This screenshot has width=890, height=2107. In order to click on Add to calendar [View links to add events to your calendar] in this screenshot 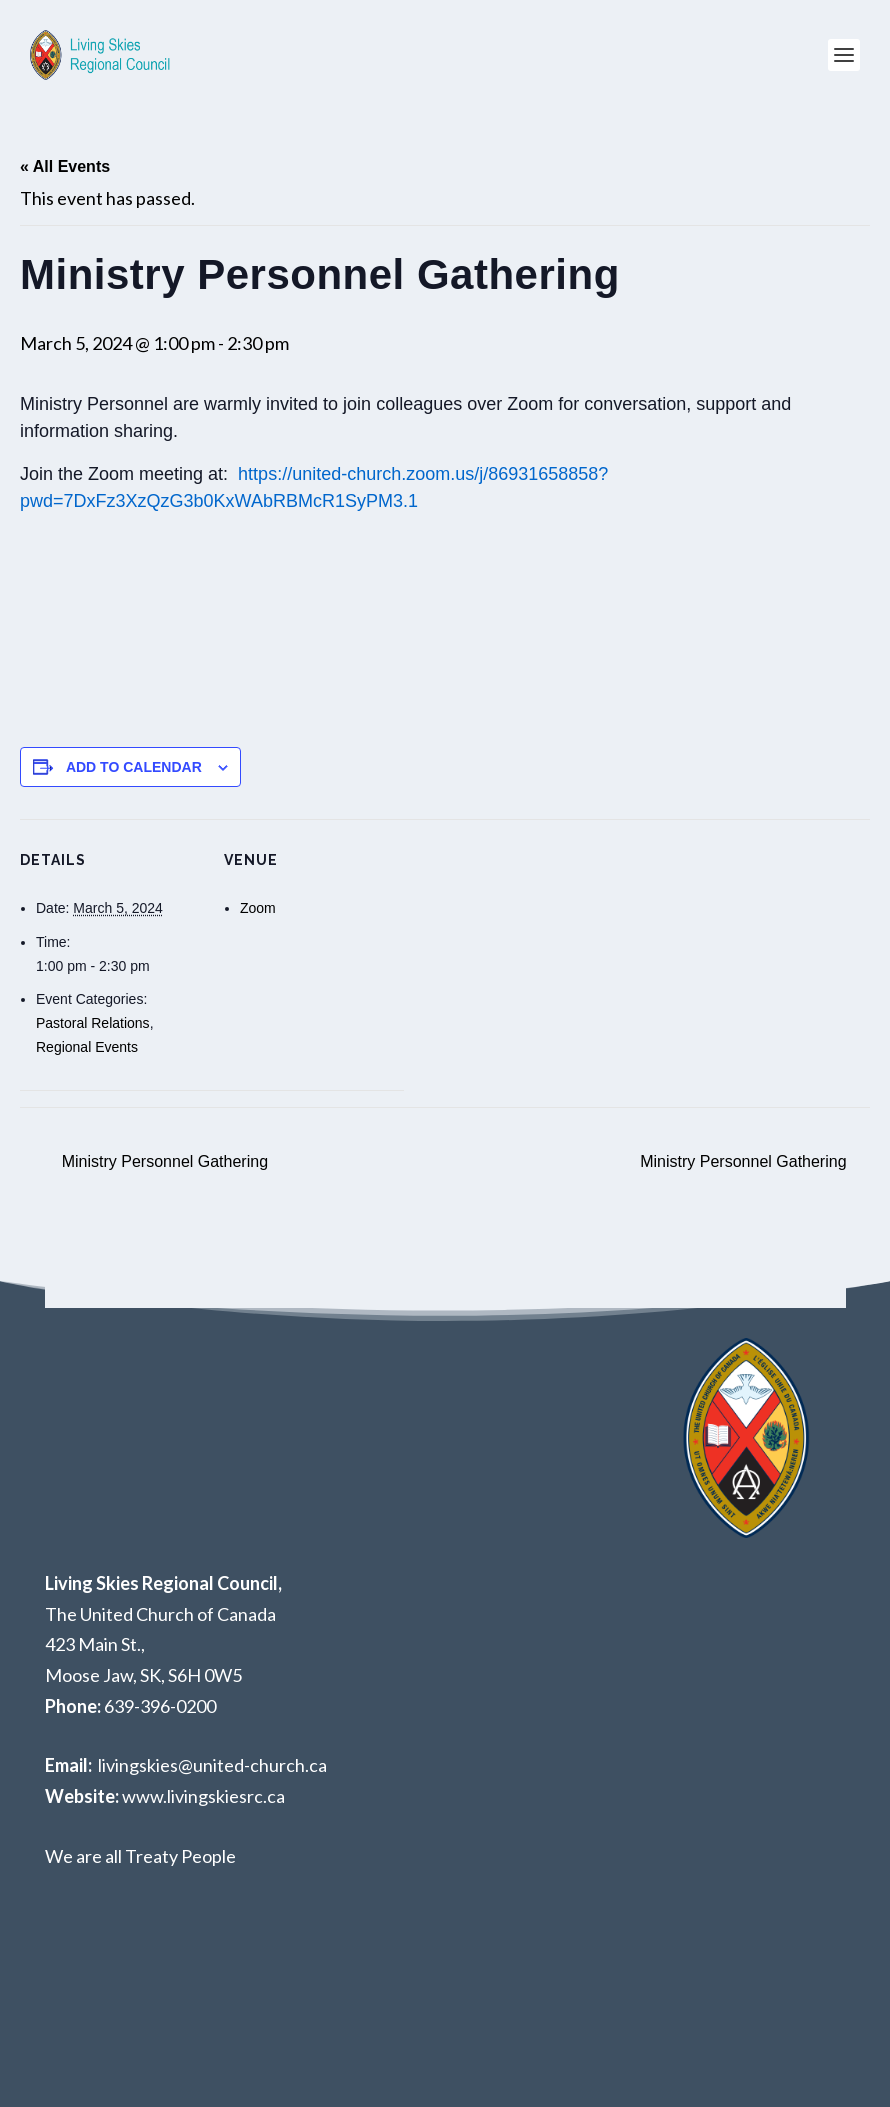, I will do `click(134, 767)`.